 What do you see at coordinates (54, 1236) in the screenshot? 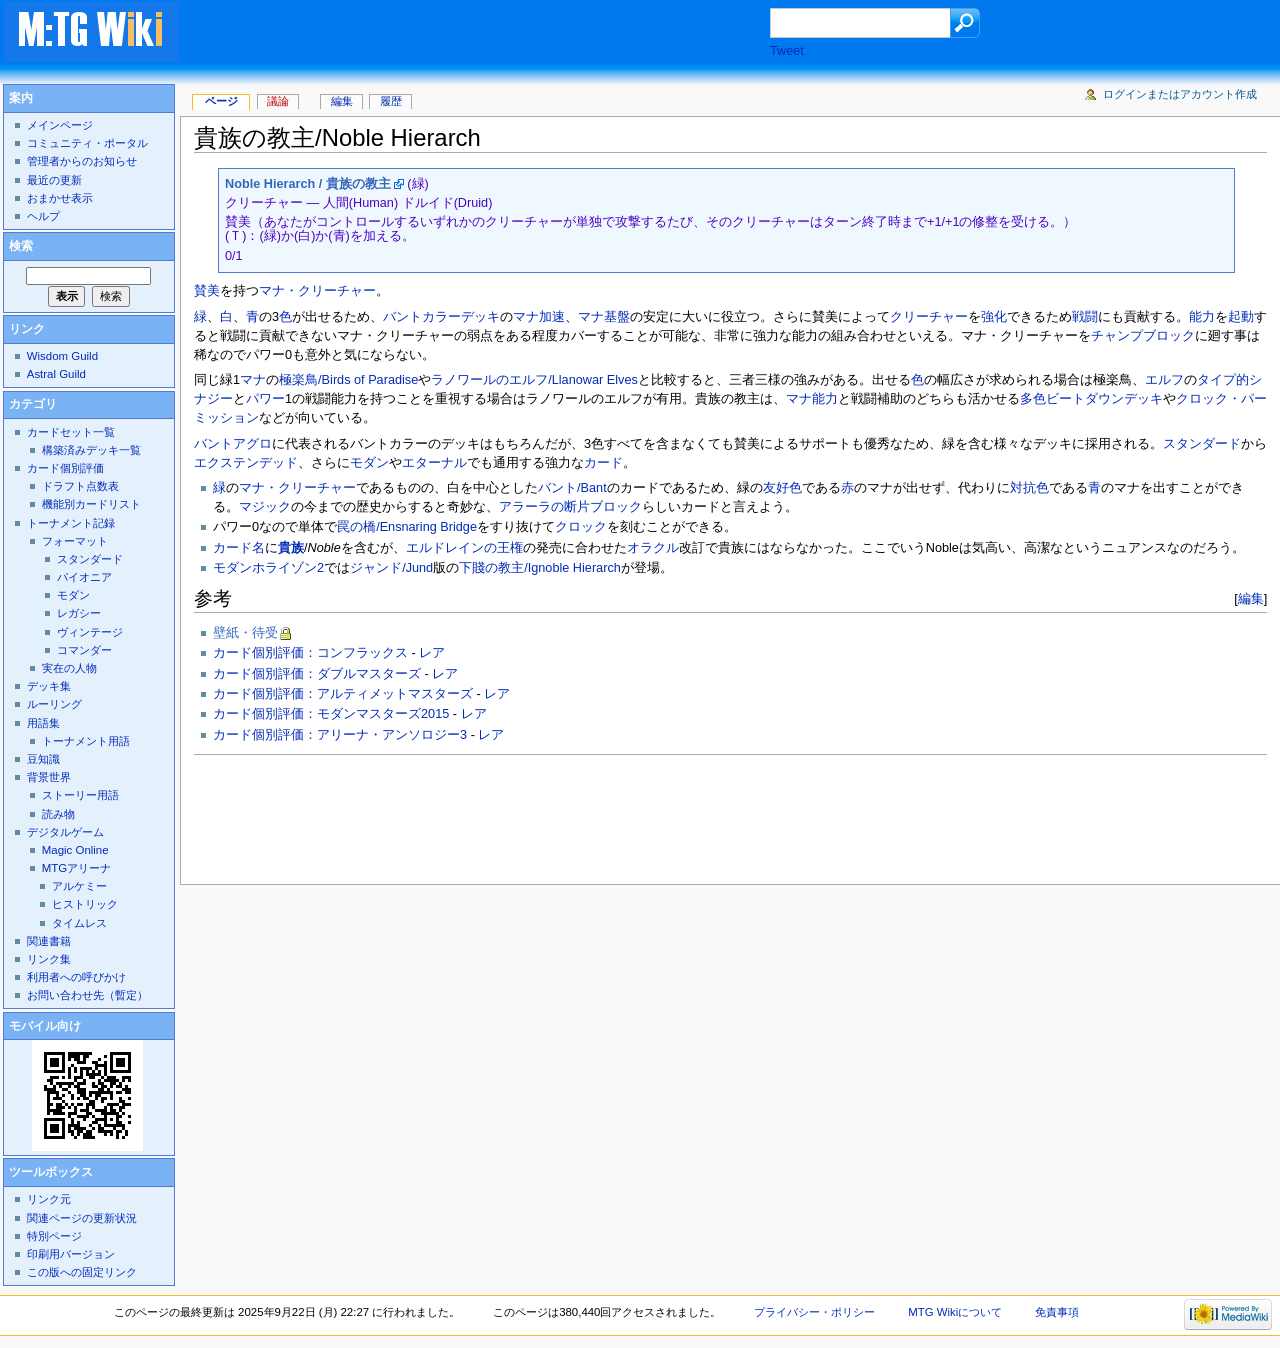
I see `特別ページ` at bounding box center [54, 1236].